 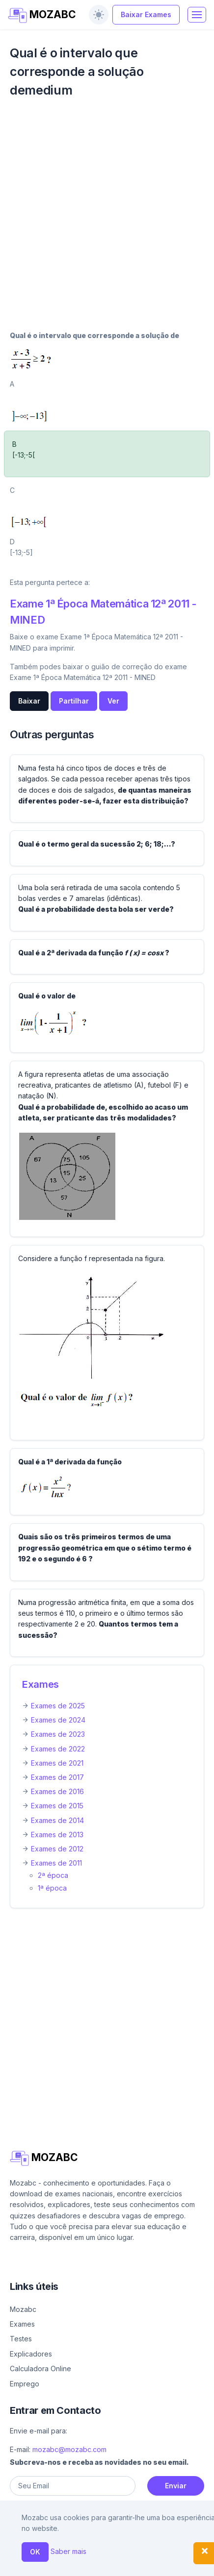 I want to click on [switch], so click(x=98, y=15).